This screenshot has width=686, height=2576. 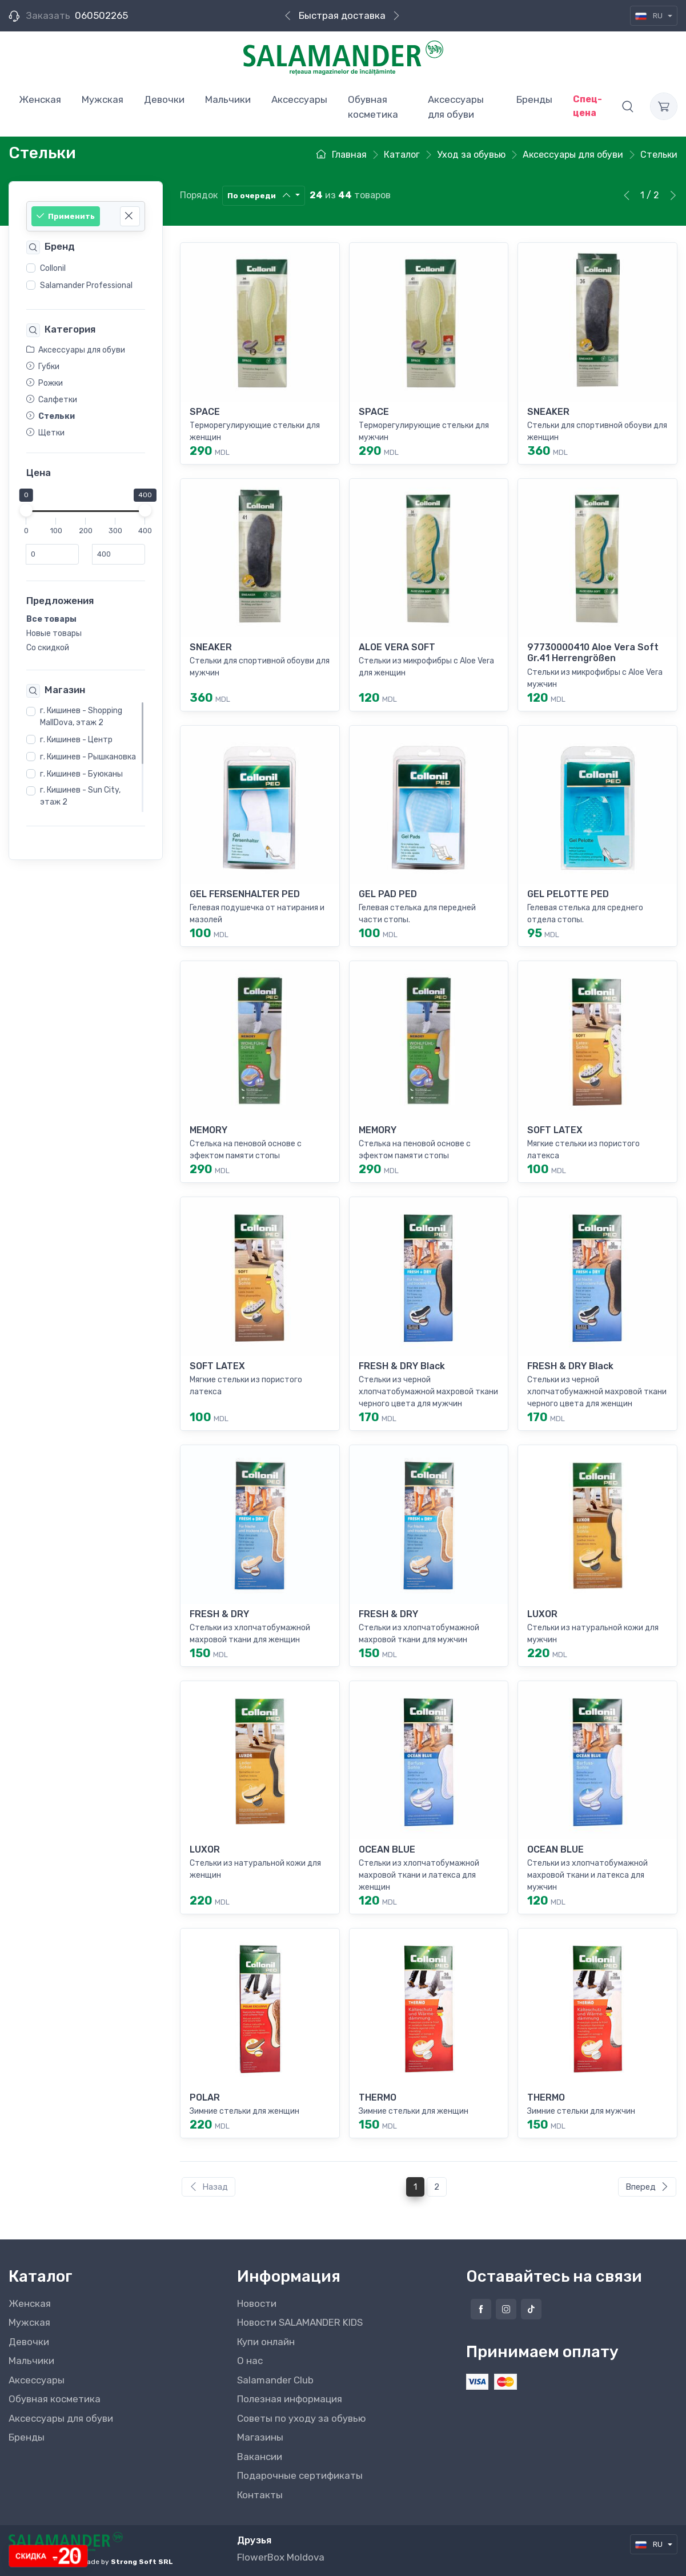 What do you see at coordinates (542, 1614) in the screenshot?
I see `LUXOR` at bounding box center [542, 1614].